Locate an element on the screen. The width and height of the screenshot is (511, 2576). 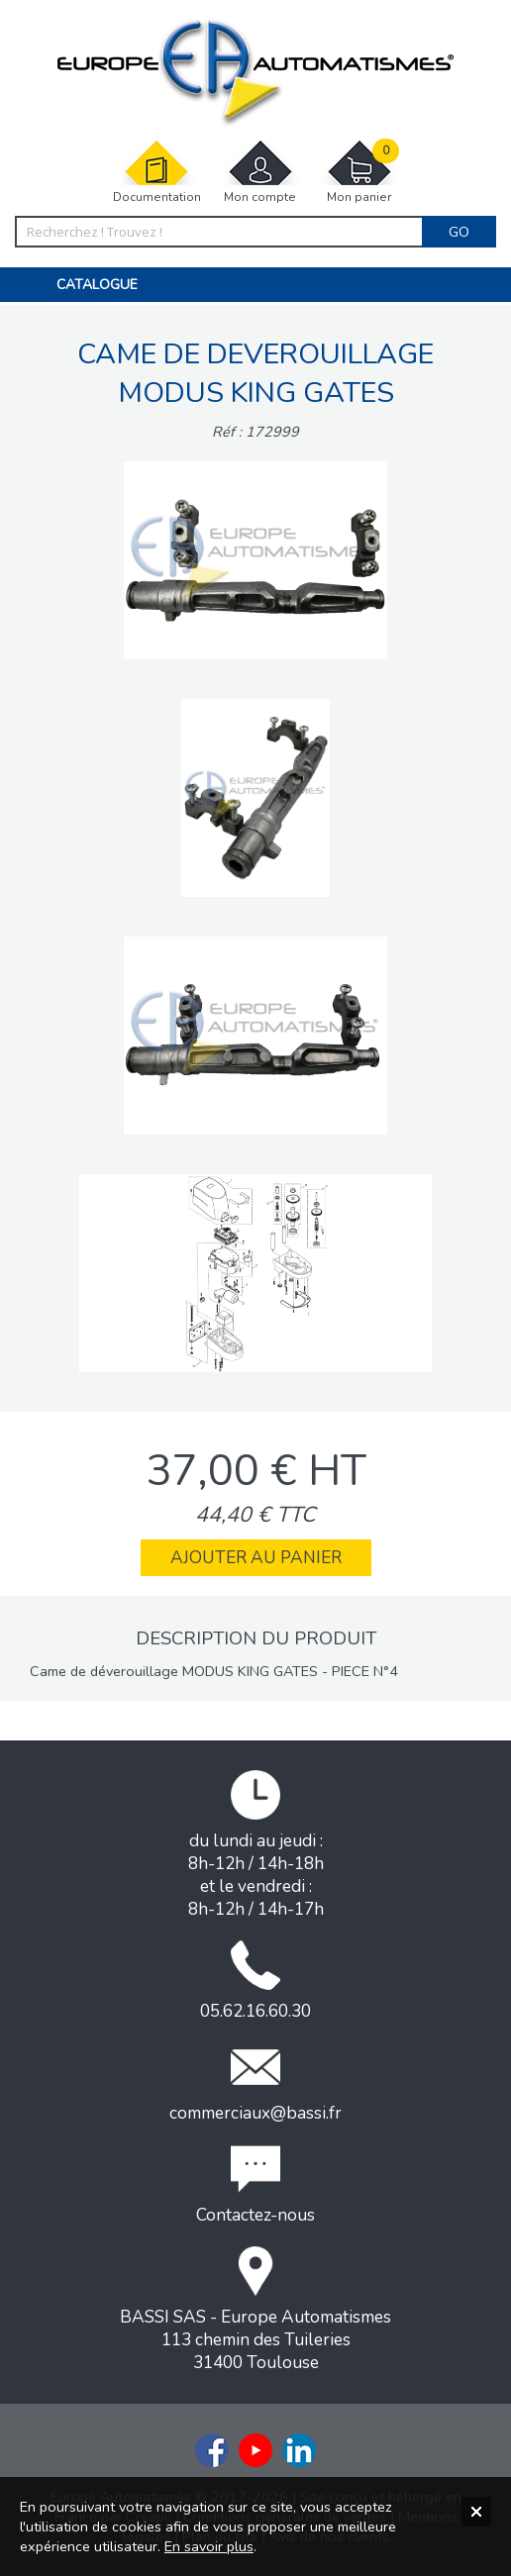
BASSI SAS - Europe Automatismes113 chemin des Tuileries31400 Toulouse is located at coordinates (255, 2310).